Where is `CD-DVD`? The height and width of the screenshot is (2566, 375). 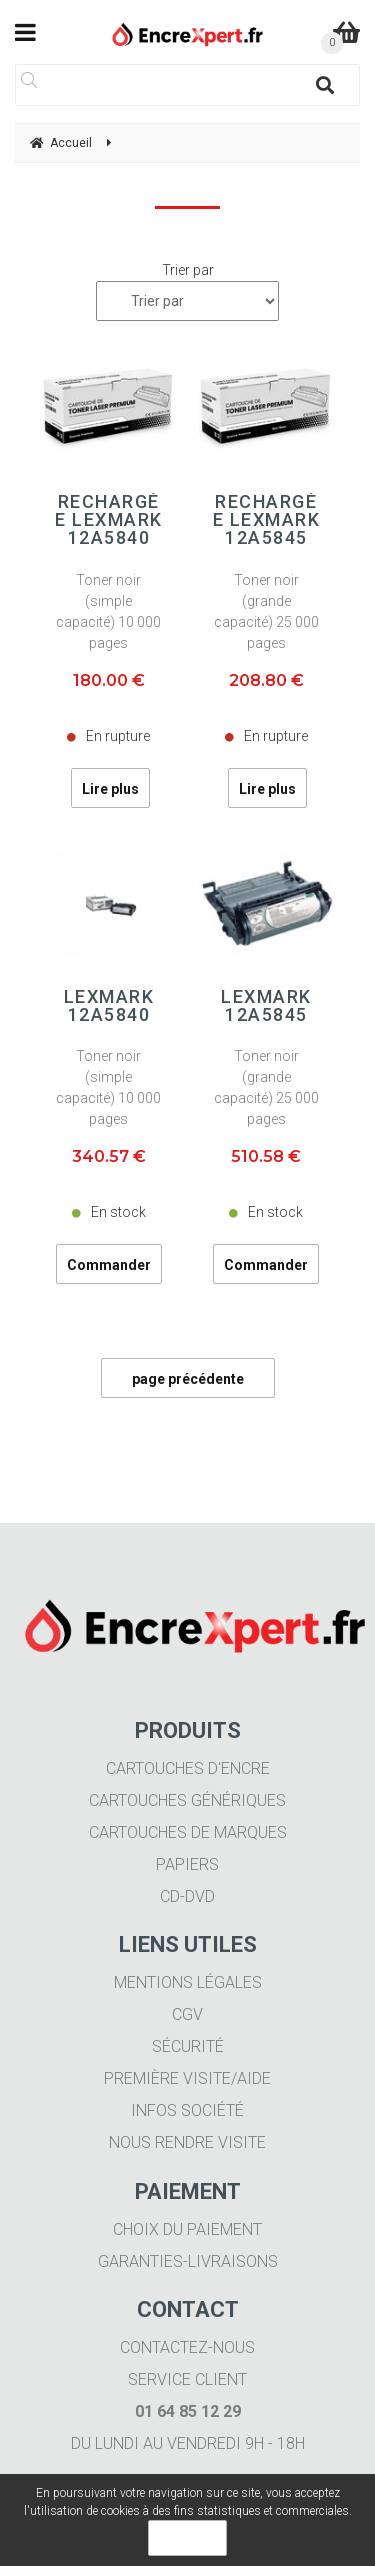 CD-DVD is located at coordinates (187, 1896).